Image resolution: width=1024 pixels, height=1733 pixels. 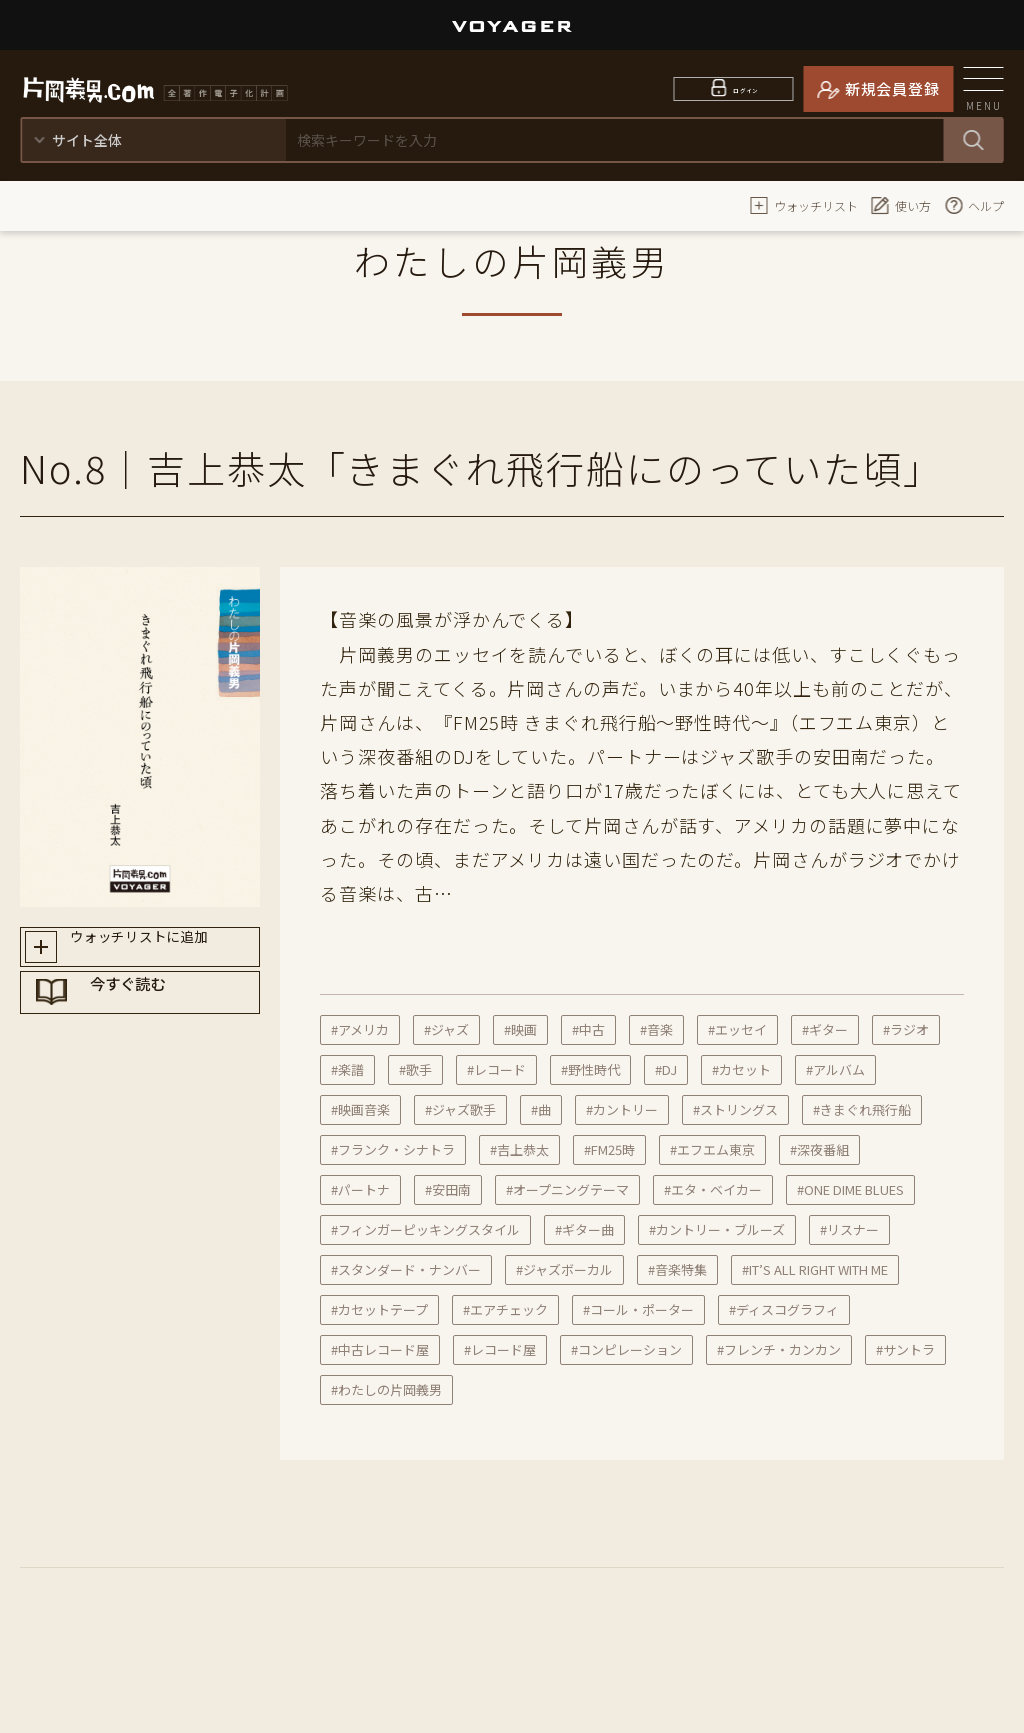 What do you see at coordinates (159, 1023) in the screenshot?
I see `今すぐ読む` at bounding box center [159, 1023].